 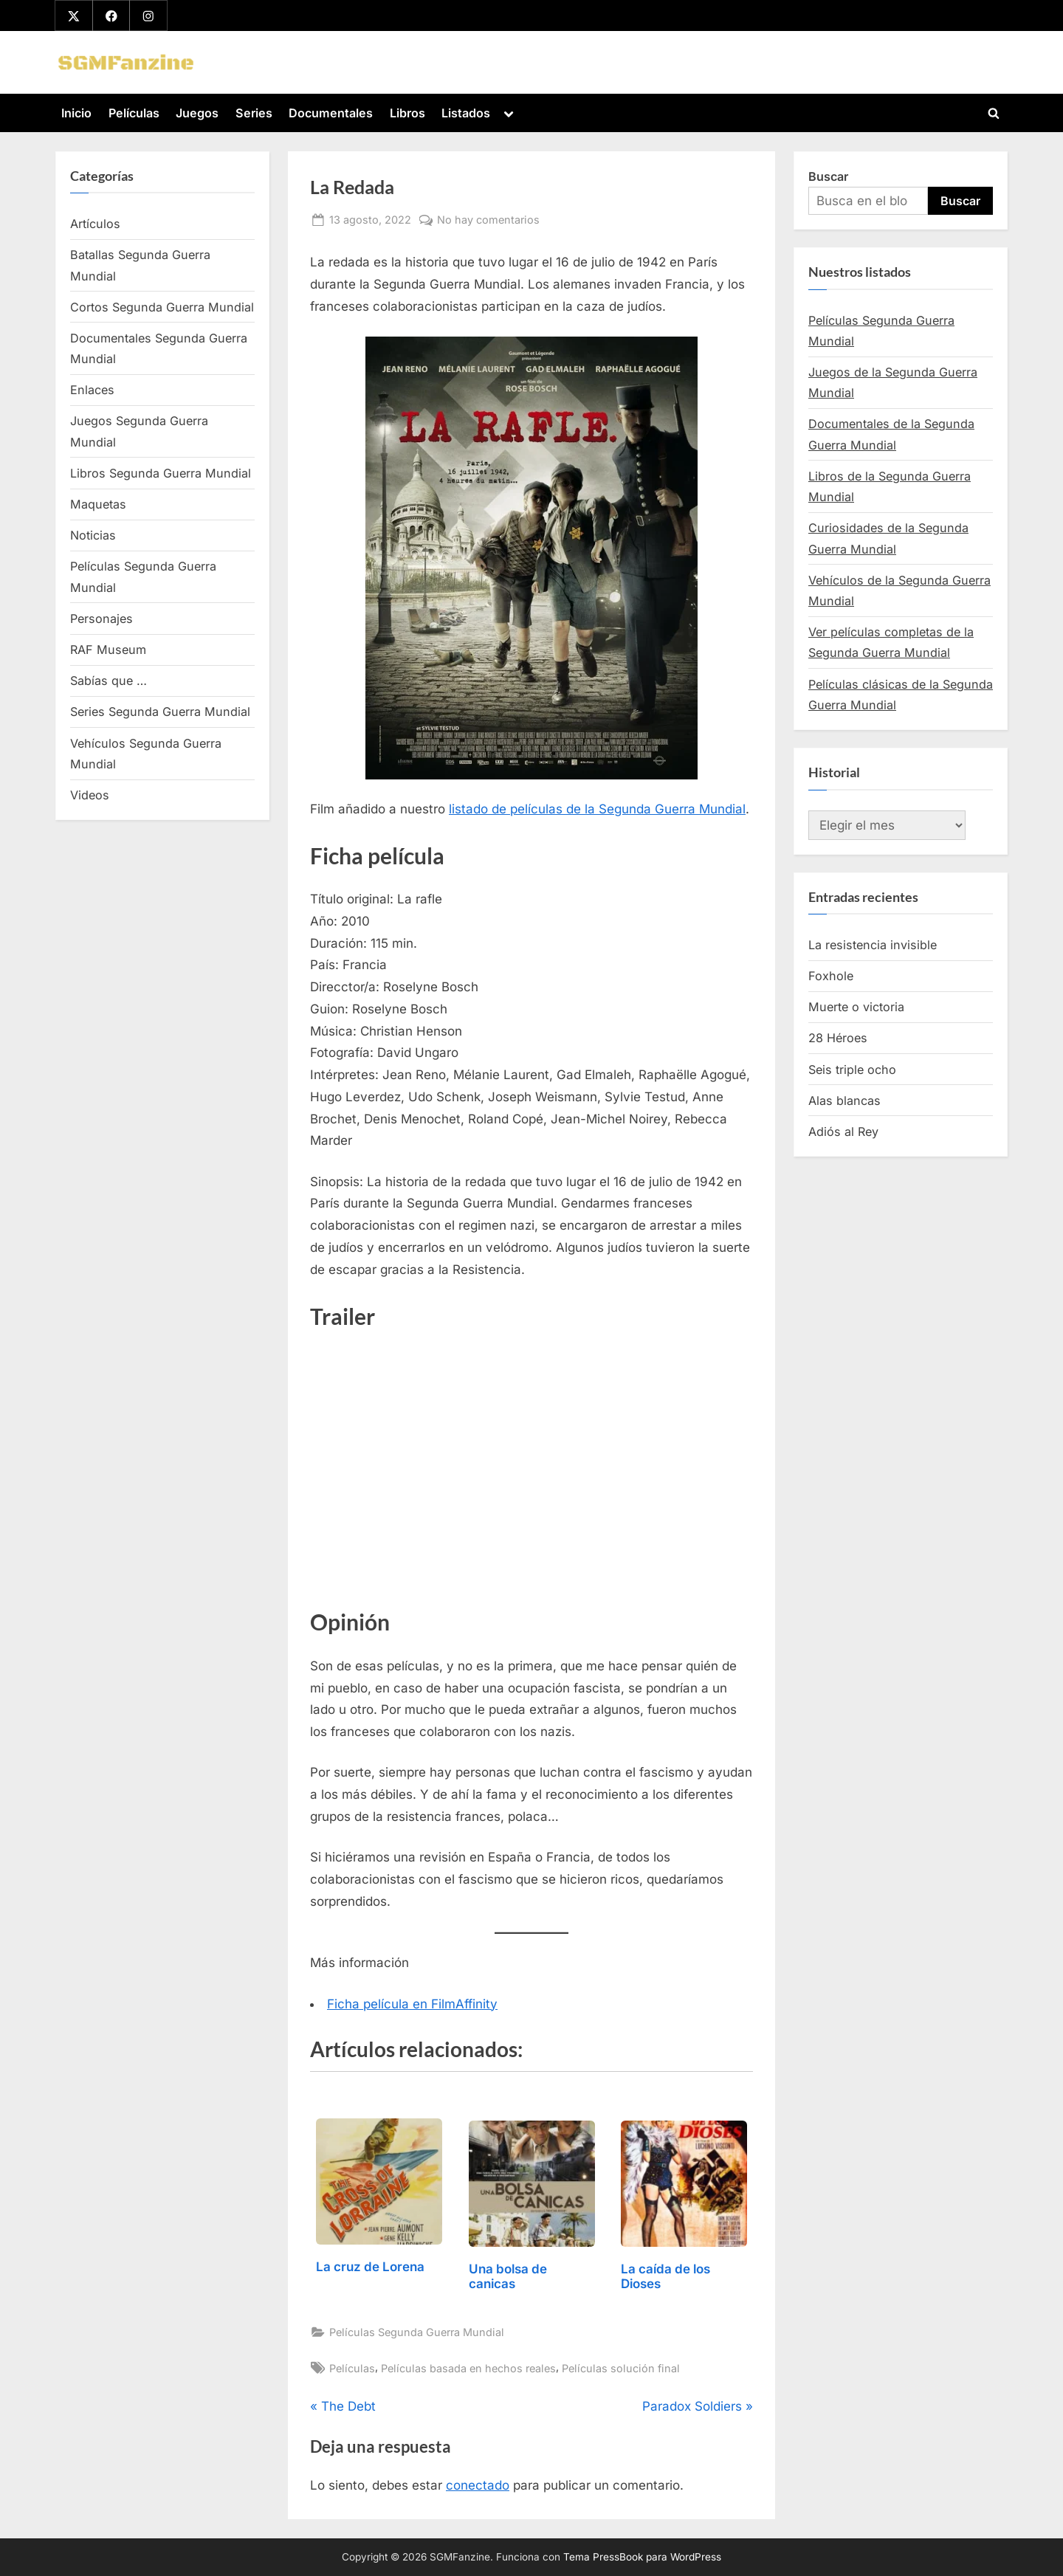 What do you see at coordinates (160, 473) in the screenshot?
I see `Libros Segunda Guerra Mundial` at bounding box center [160, 473].